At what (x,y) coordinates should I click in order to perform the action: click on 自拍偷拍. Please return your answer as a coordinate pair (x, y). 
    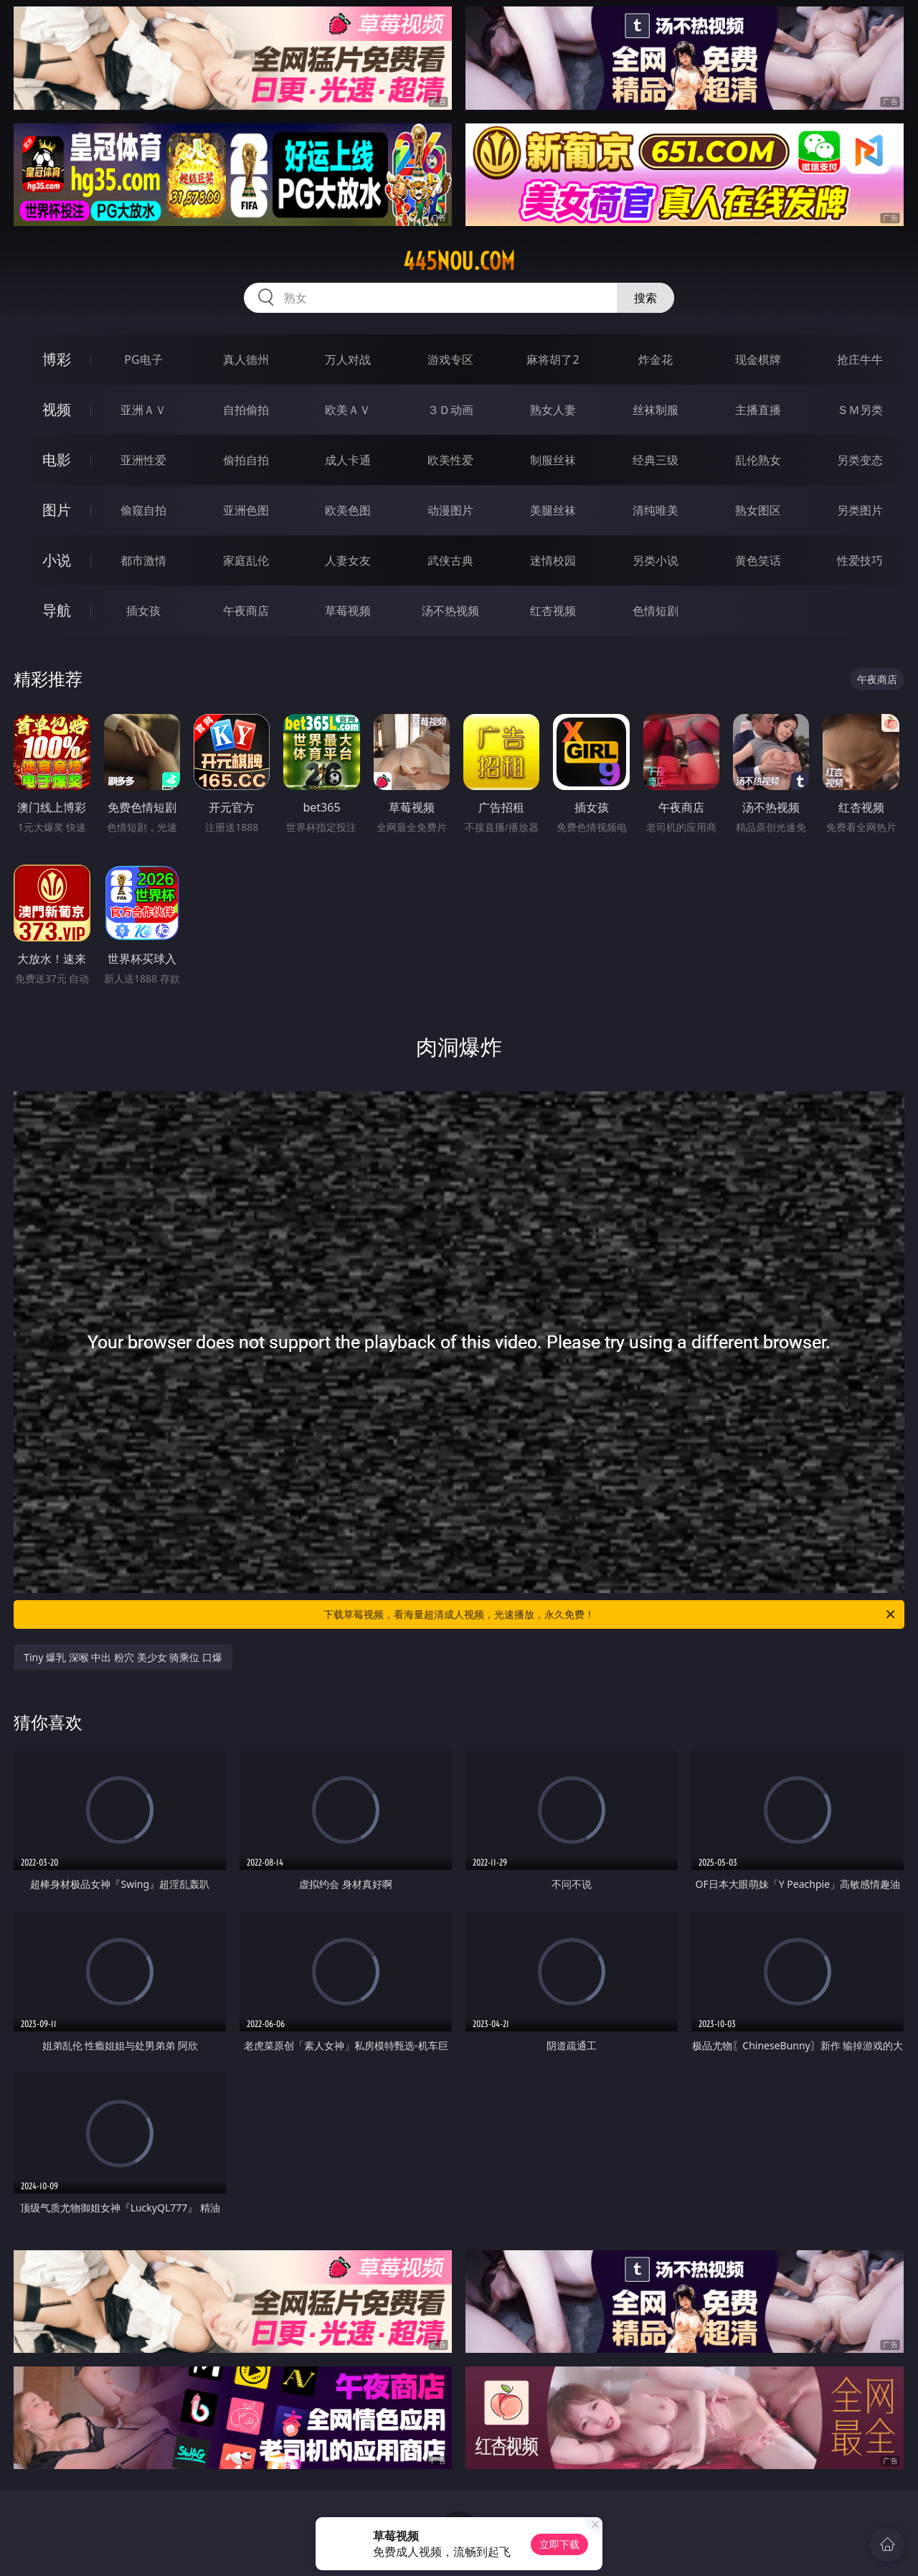
    Looking at the image, I should click on (246, 410).